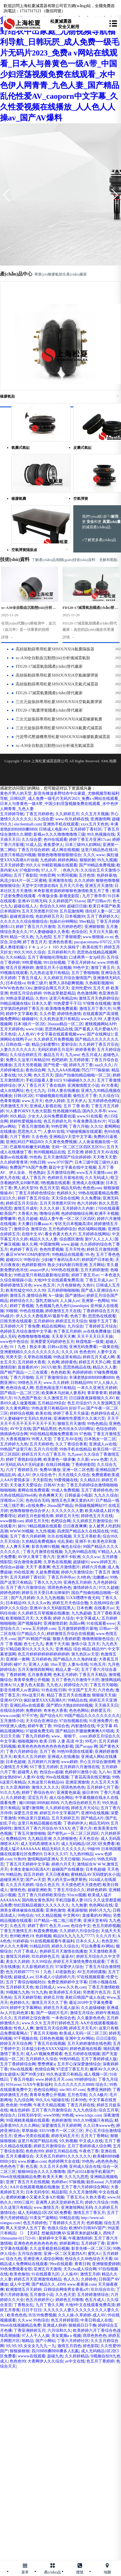 The image size is (121, 2576). Describe the element at coordinates (21, 1203) in the screenshot. I see `婷婷涩五月天综合` at that location.